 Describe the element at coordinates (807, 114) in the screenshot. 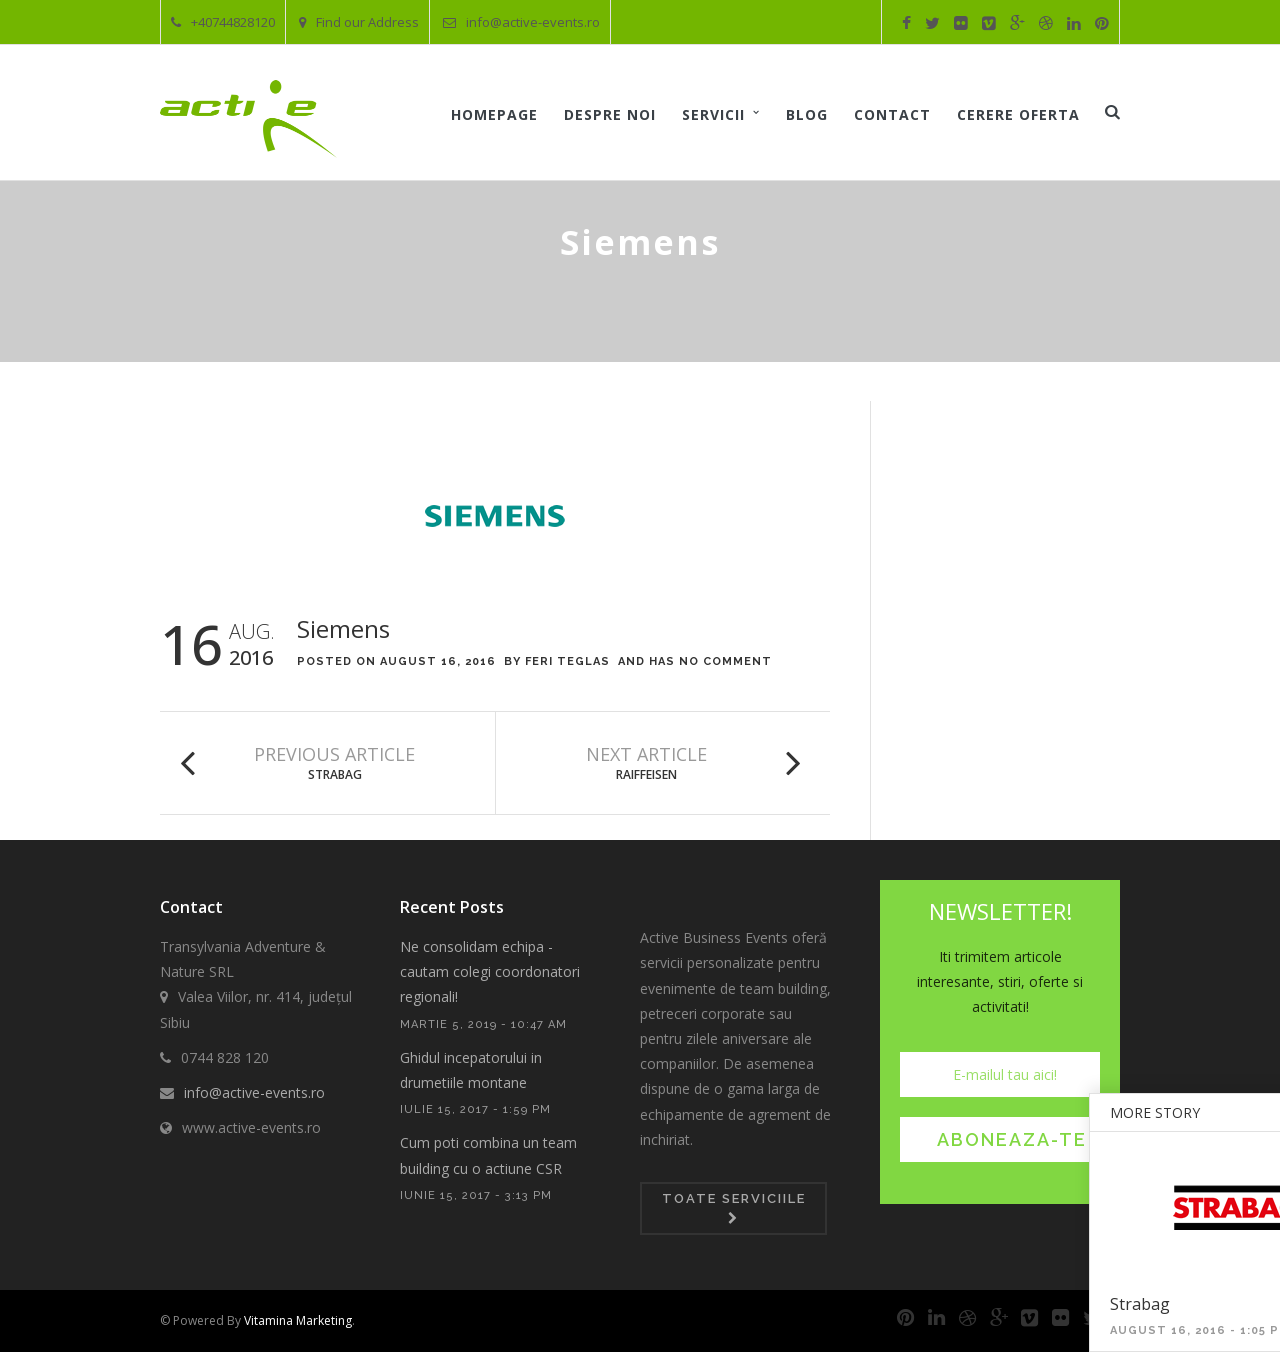

I see `Blog` at that location.